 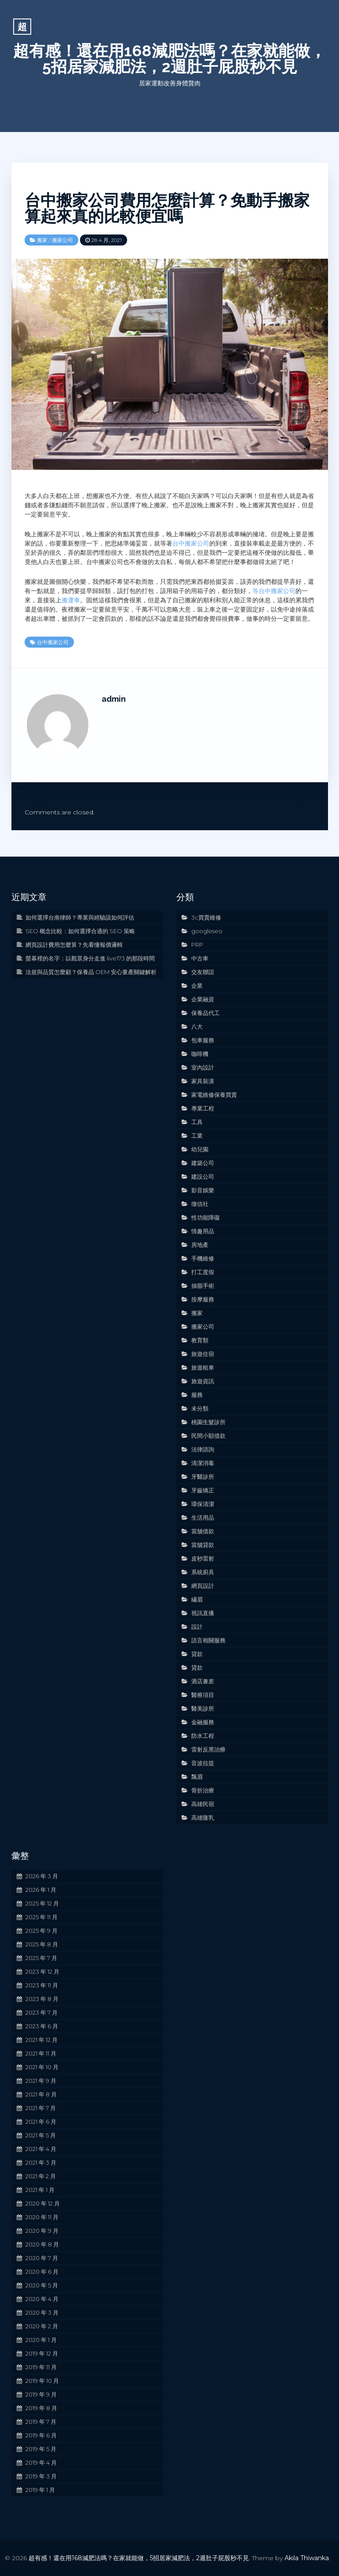 What do you see at coordinates (202, 1531) in the screenshot?
I see `當舖借款` at bounding box center [202, 1531].